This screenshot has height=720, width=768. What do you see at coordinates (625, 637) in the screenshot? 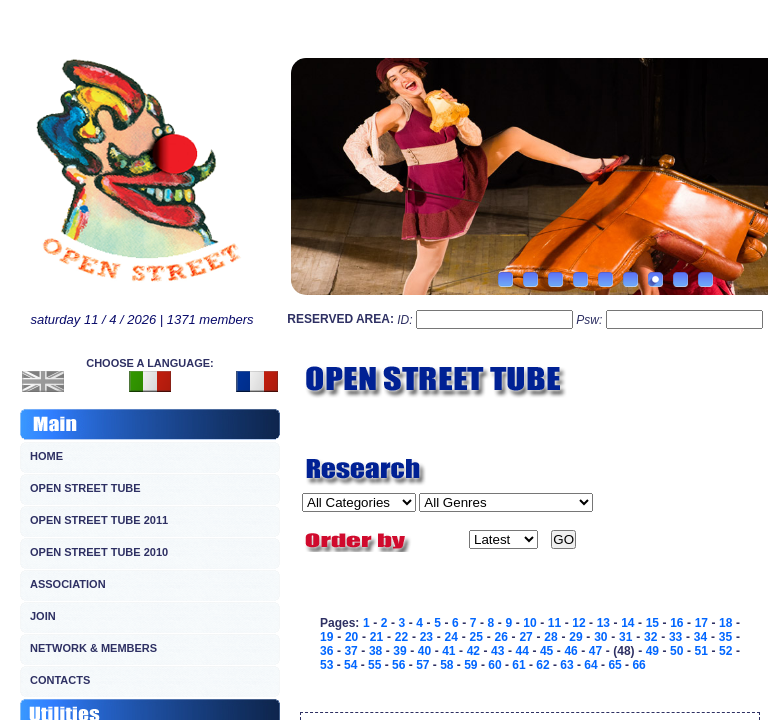
I see `31` at bounding box center [625, 637].